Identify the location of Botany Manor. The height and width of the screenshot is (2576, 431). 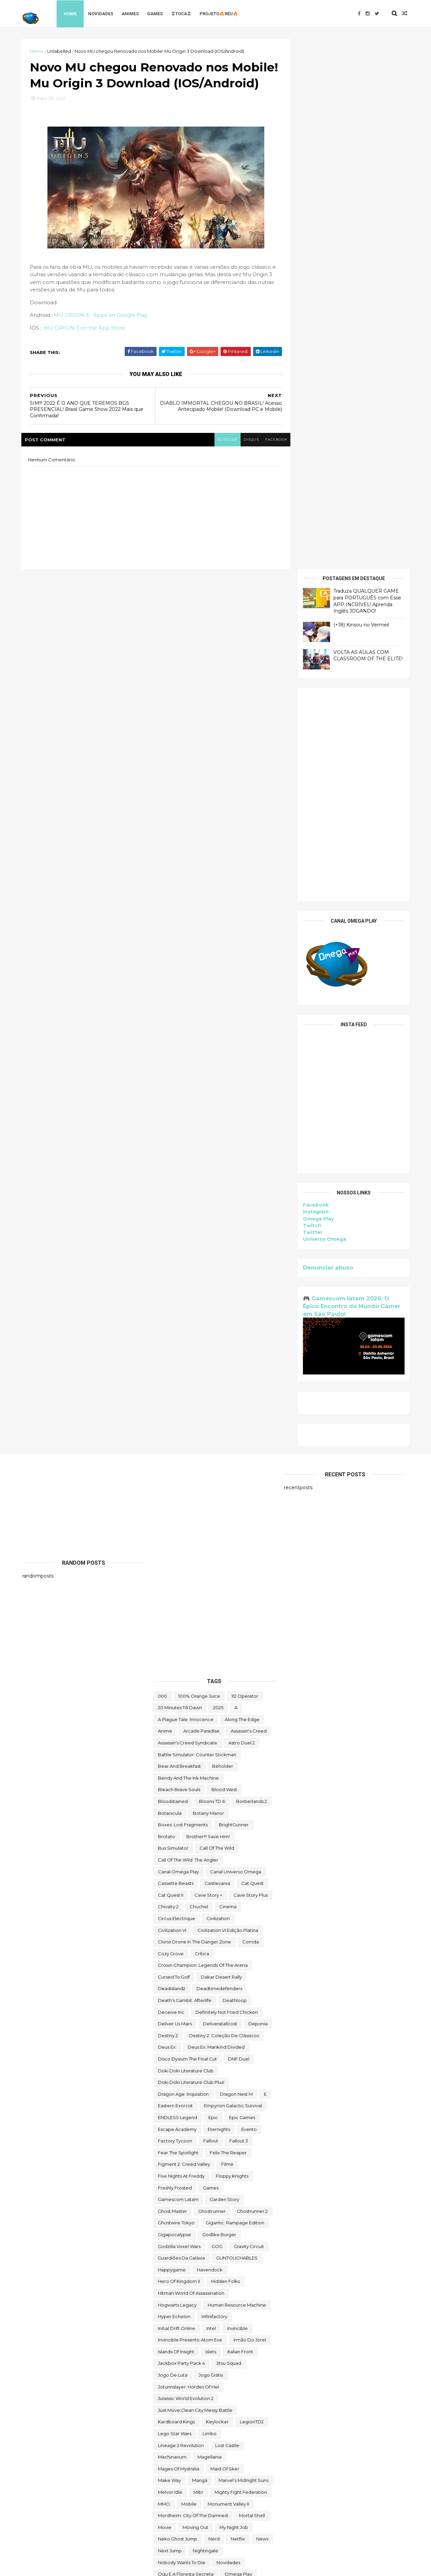
(208, 1283).